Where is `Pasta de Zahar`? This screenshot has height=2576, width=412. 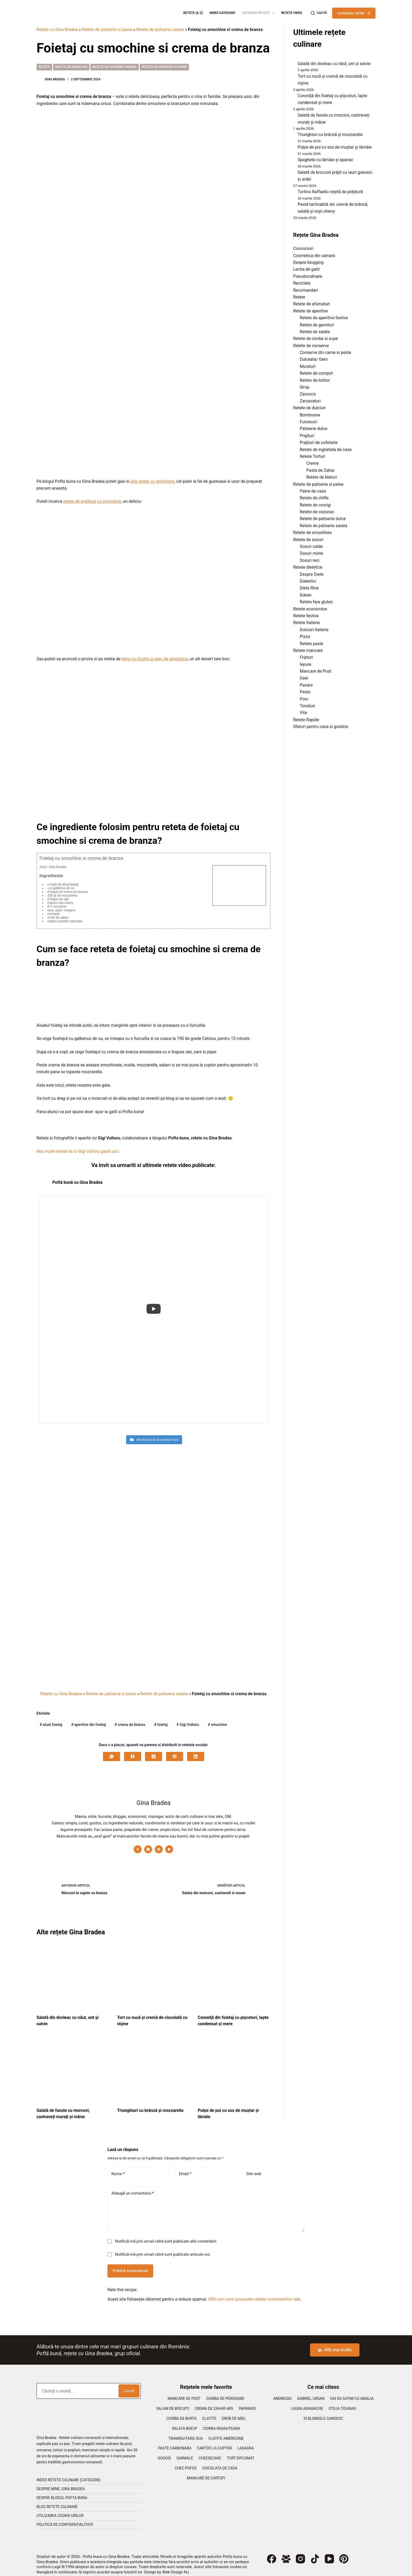
Pasta de Zahar is located at coordinates (320, 470).